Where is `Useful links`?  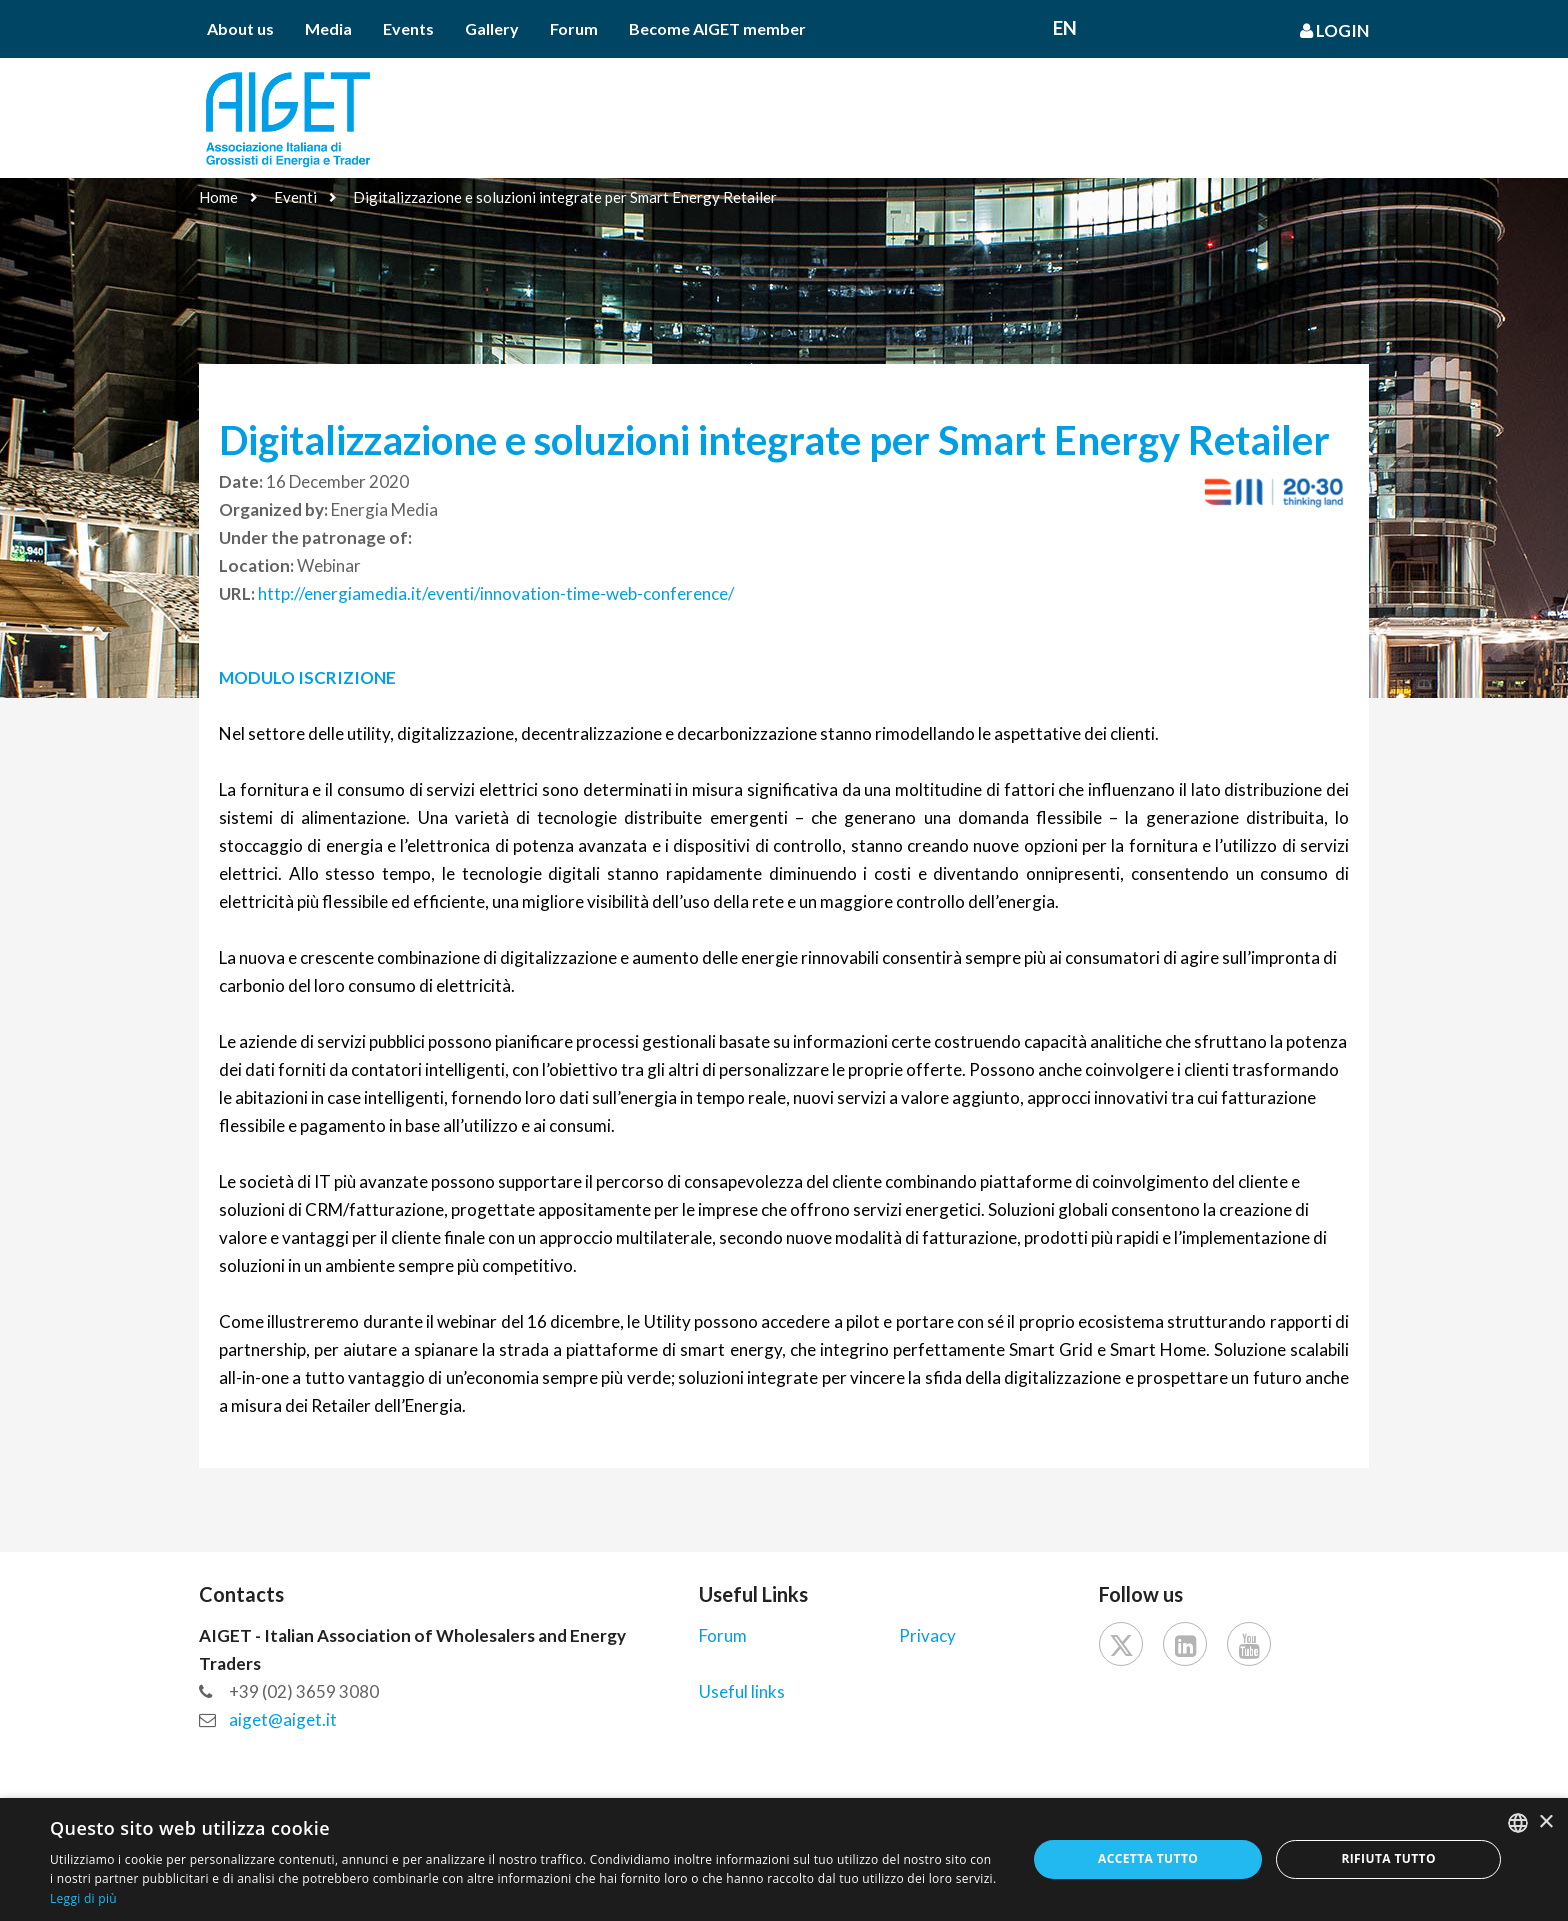 Useful links is located at coordinates (742, 1691).